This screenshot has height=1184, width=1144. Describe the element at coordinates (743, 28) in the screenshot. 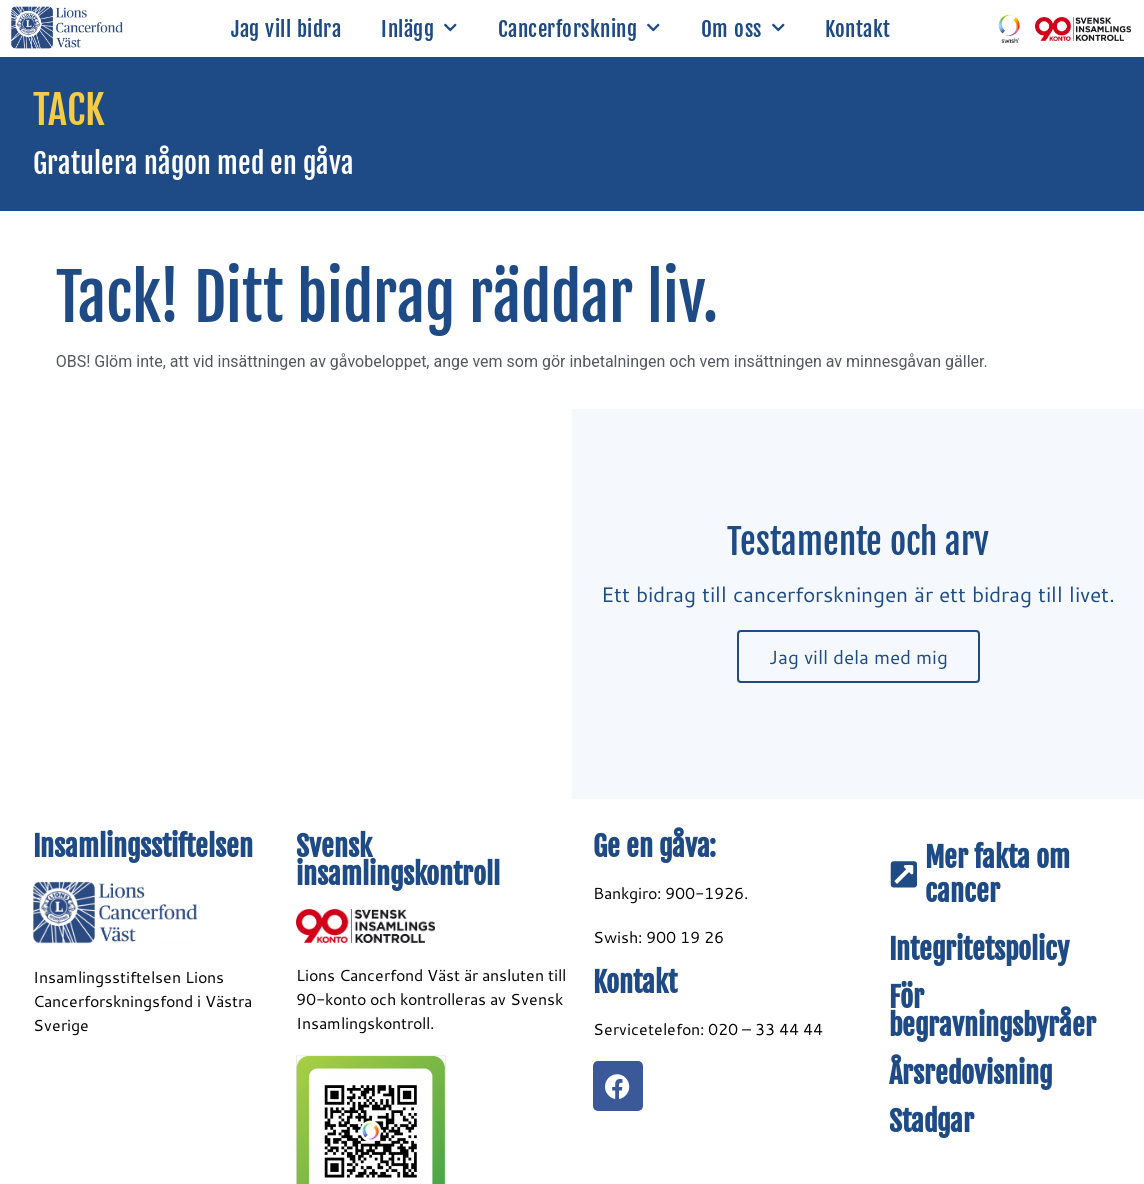

I see `Om oss` at that location.